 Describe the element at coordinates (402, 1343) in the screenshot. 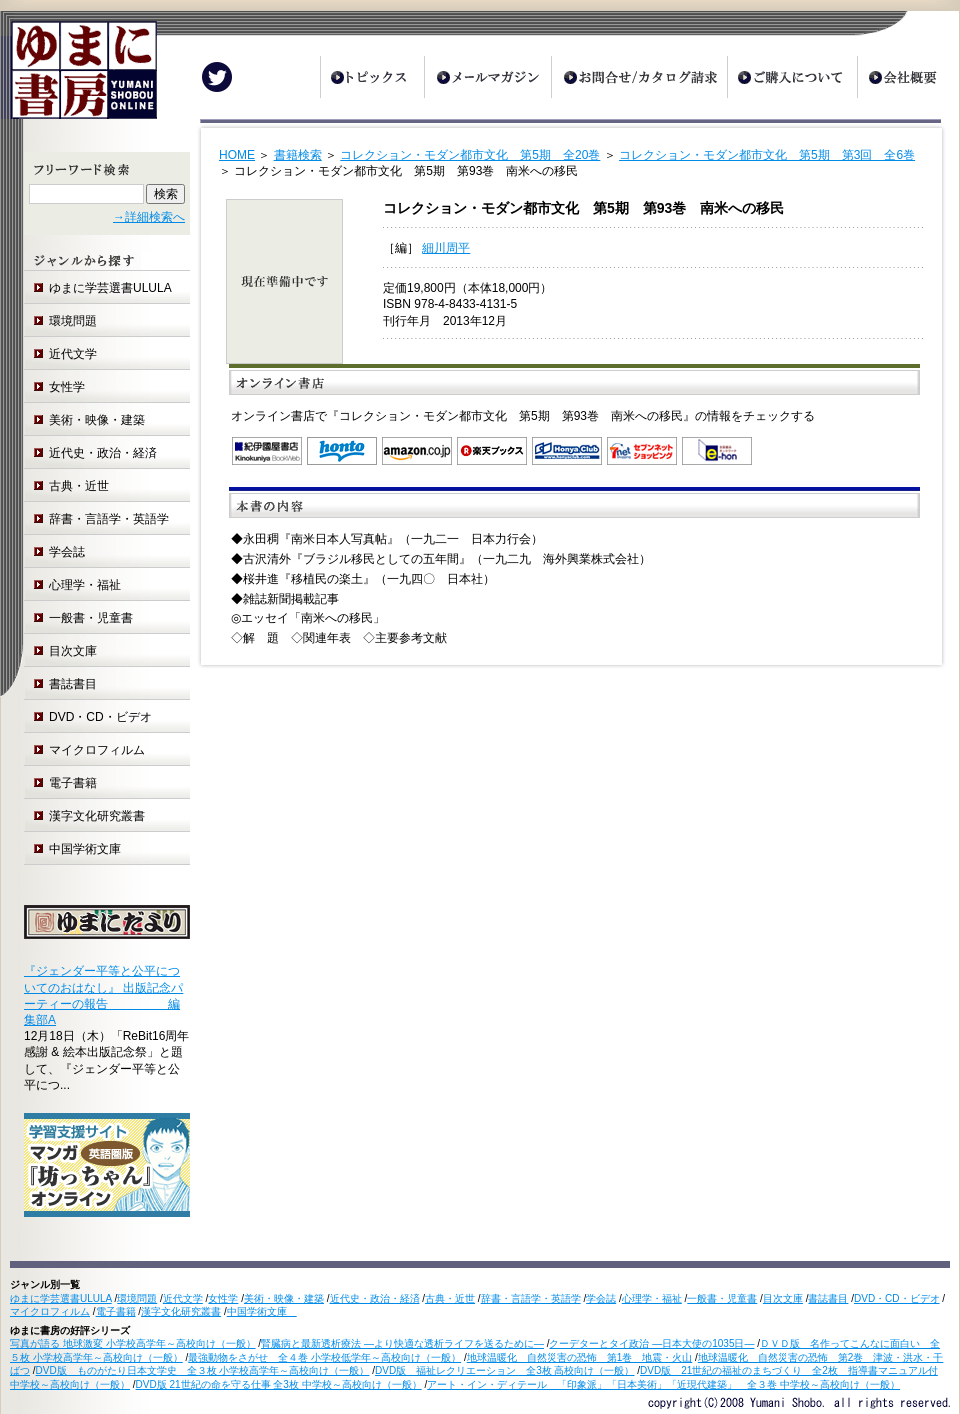

I see `腎臓病と最新透析療法 ―より快適な透析ライフを送るために―` at that location.